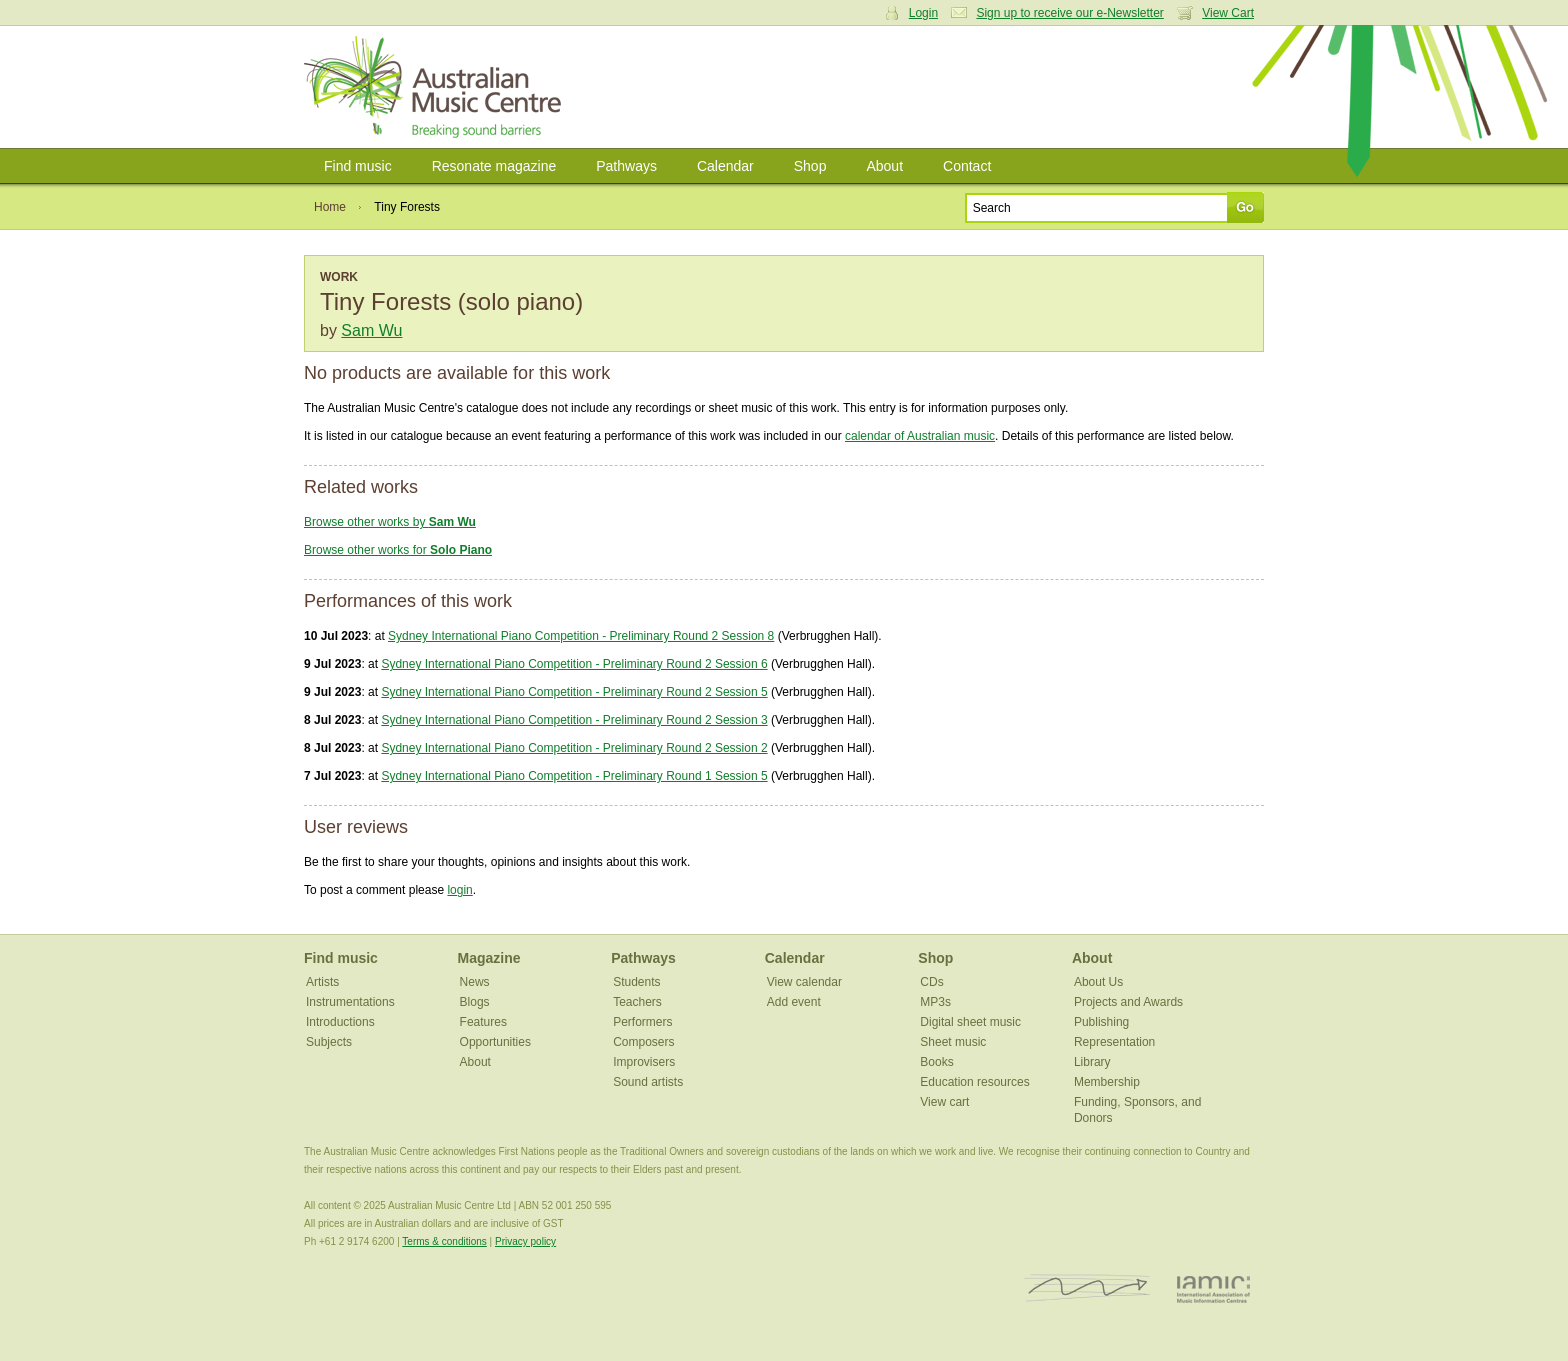 The height and width of the screenshot is (1361, 1568). What do you see at coordinates (350, 1002) in the screenshot?
I see `Instrumentations` at bounding box center [350, 1002].